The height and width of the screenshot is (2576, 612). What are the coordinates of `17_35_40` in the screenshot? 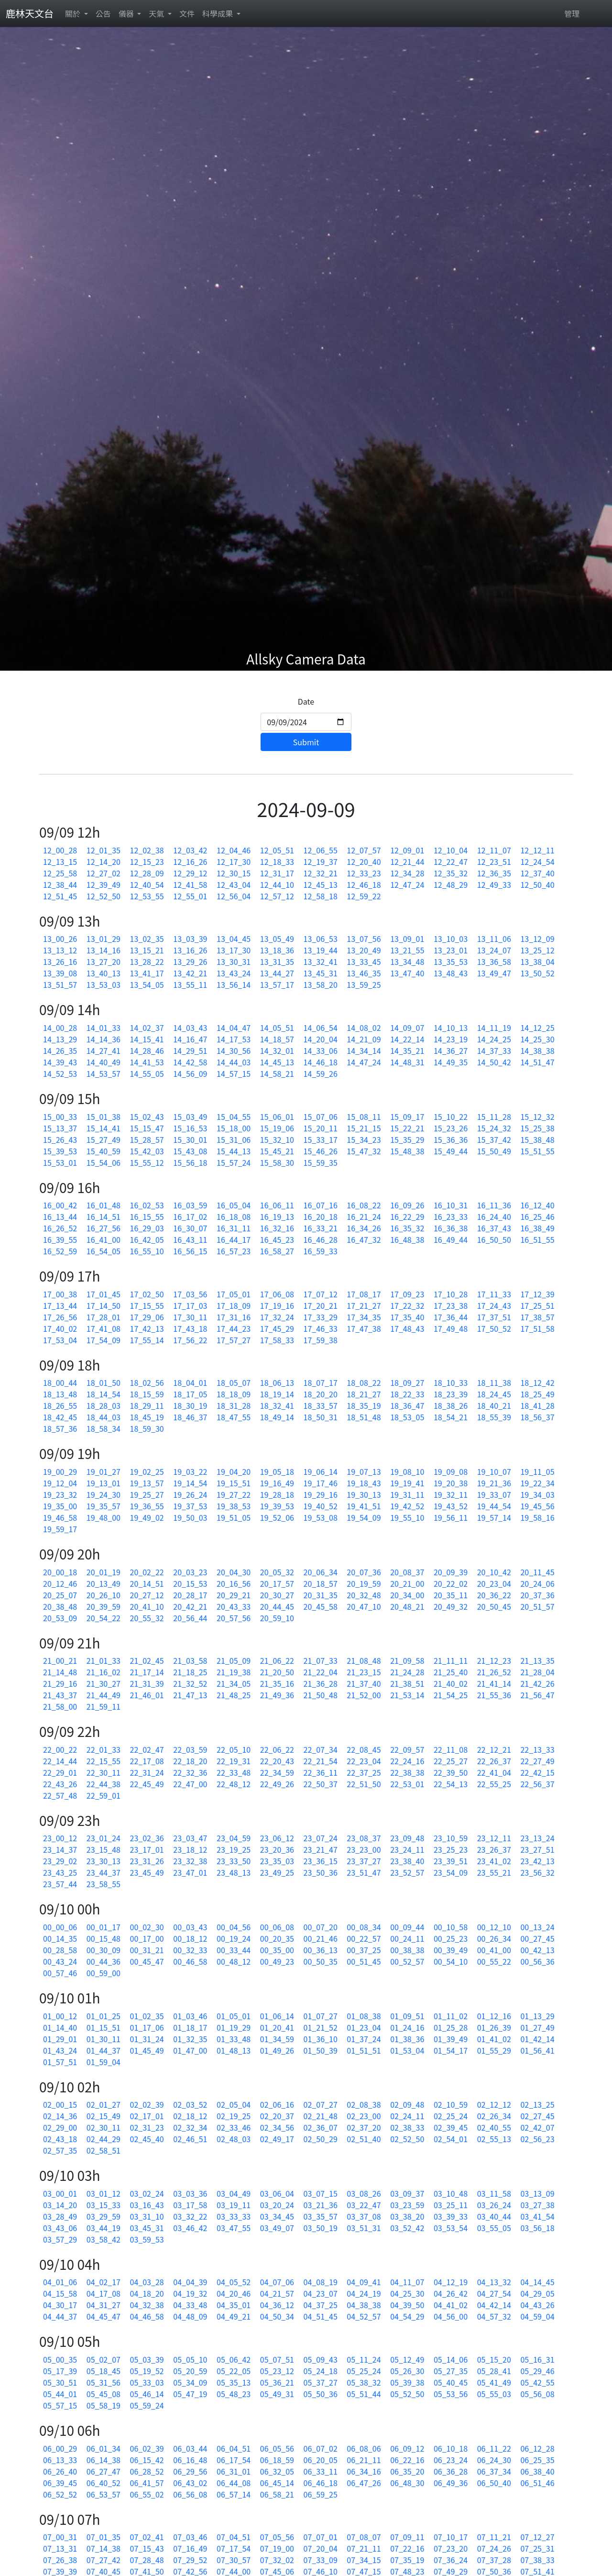 It's located at (407, 1317).